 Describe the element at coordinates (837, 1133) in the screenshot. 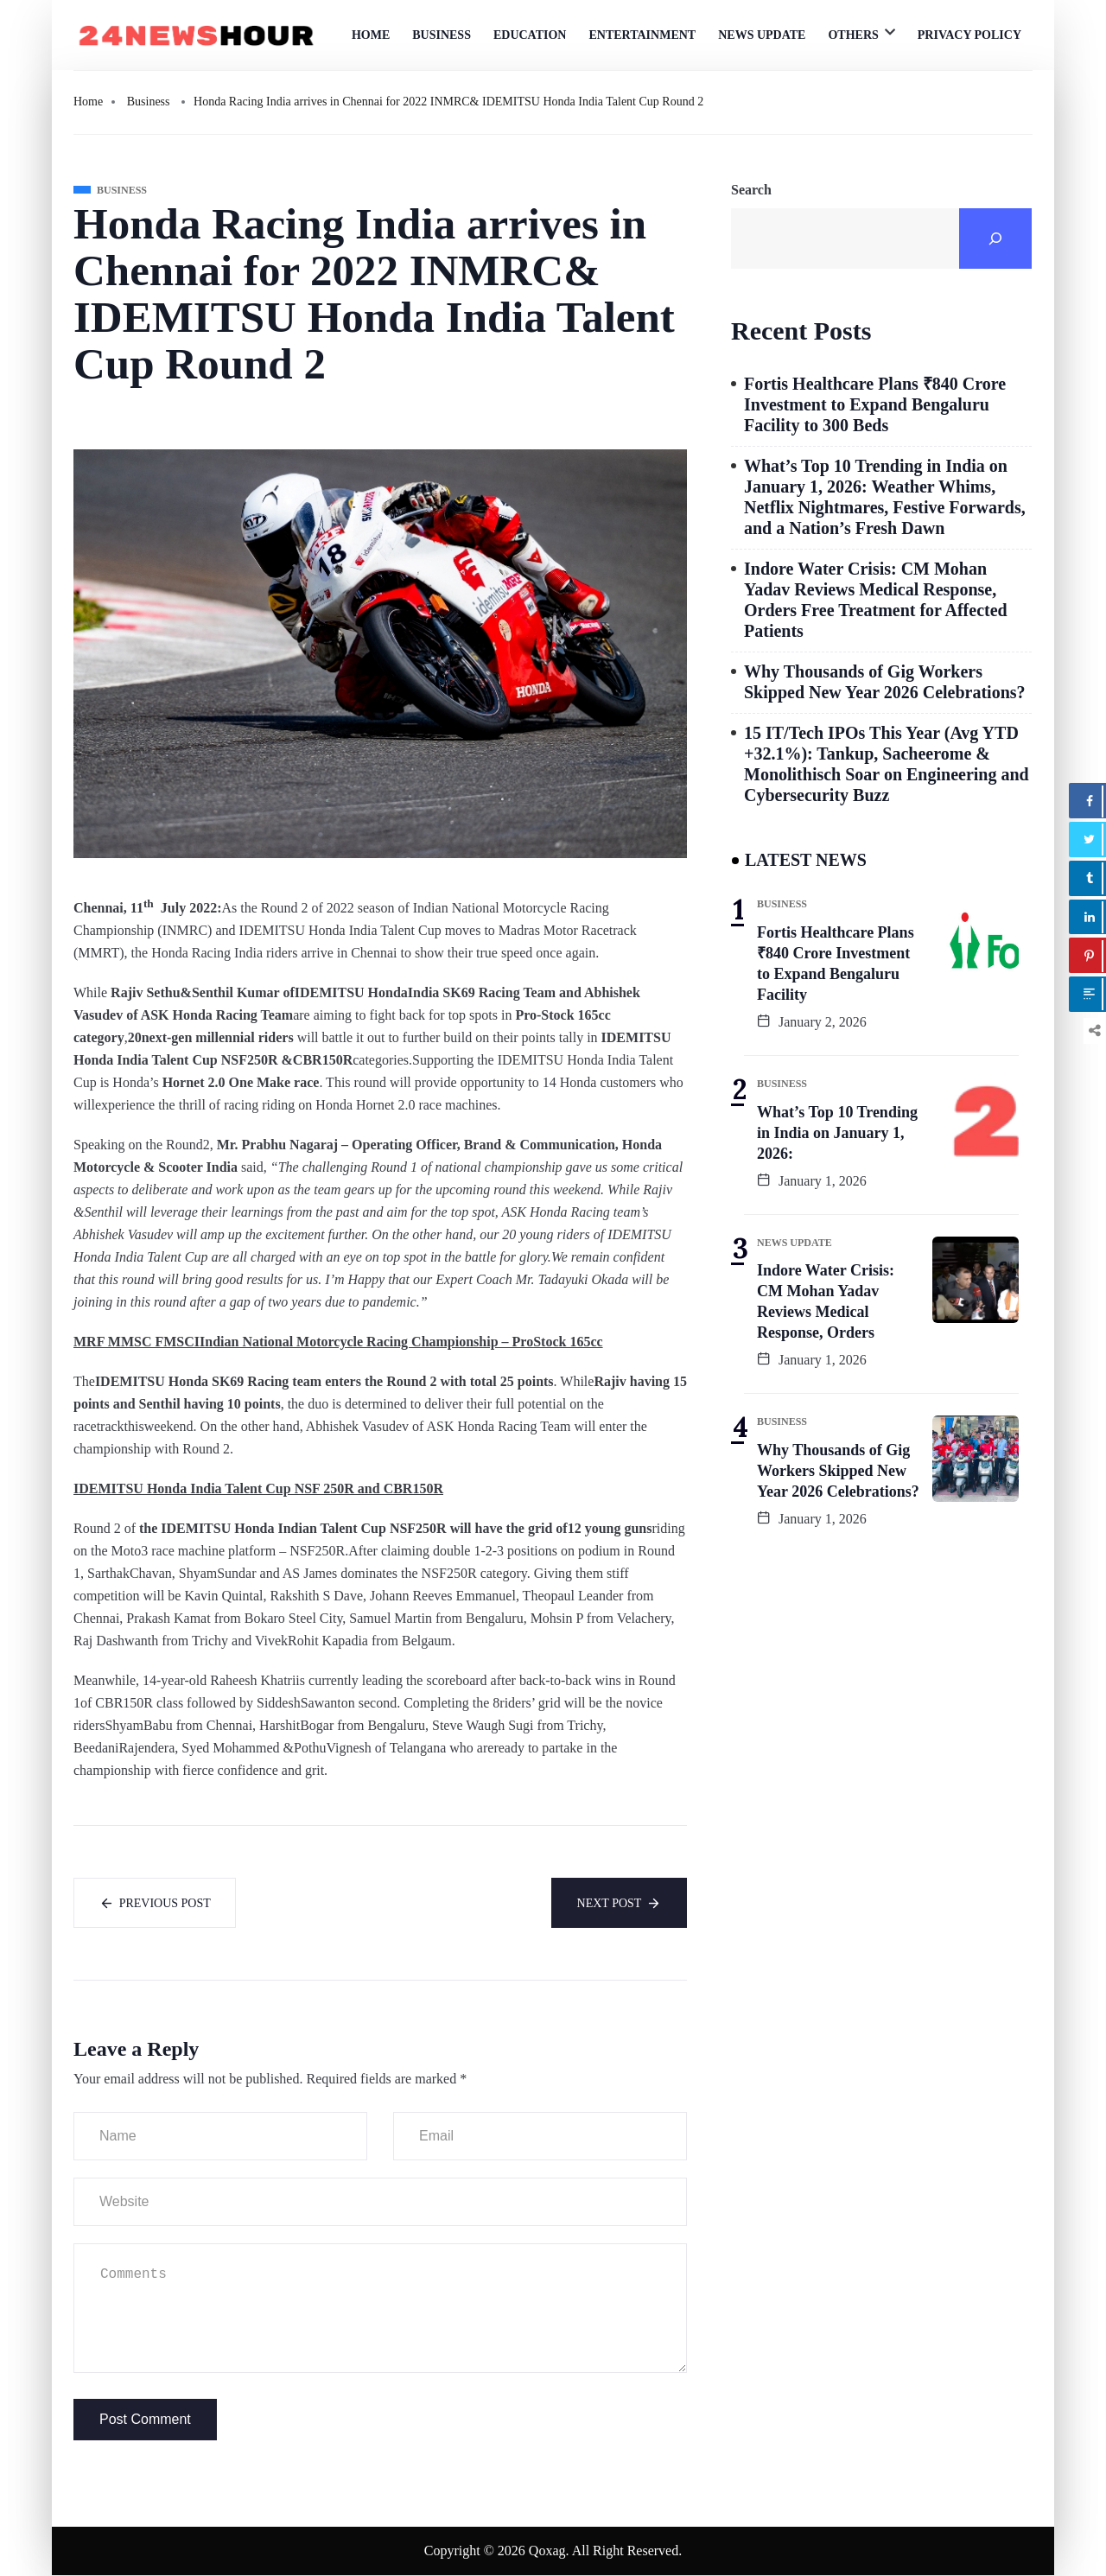

I see `What’s Top 10 Trending in India on January 1, 2026:` at that location.